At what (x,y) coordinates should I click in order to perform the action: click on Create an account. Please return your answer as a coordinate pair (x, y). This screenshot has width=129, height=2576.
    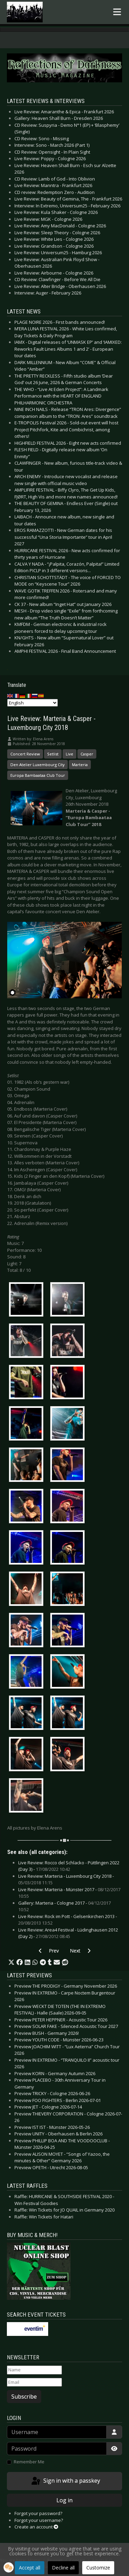
    Looking at the image, I should click on (36, 2527).